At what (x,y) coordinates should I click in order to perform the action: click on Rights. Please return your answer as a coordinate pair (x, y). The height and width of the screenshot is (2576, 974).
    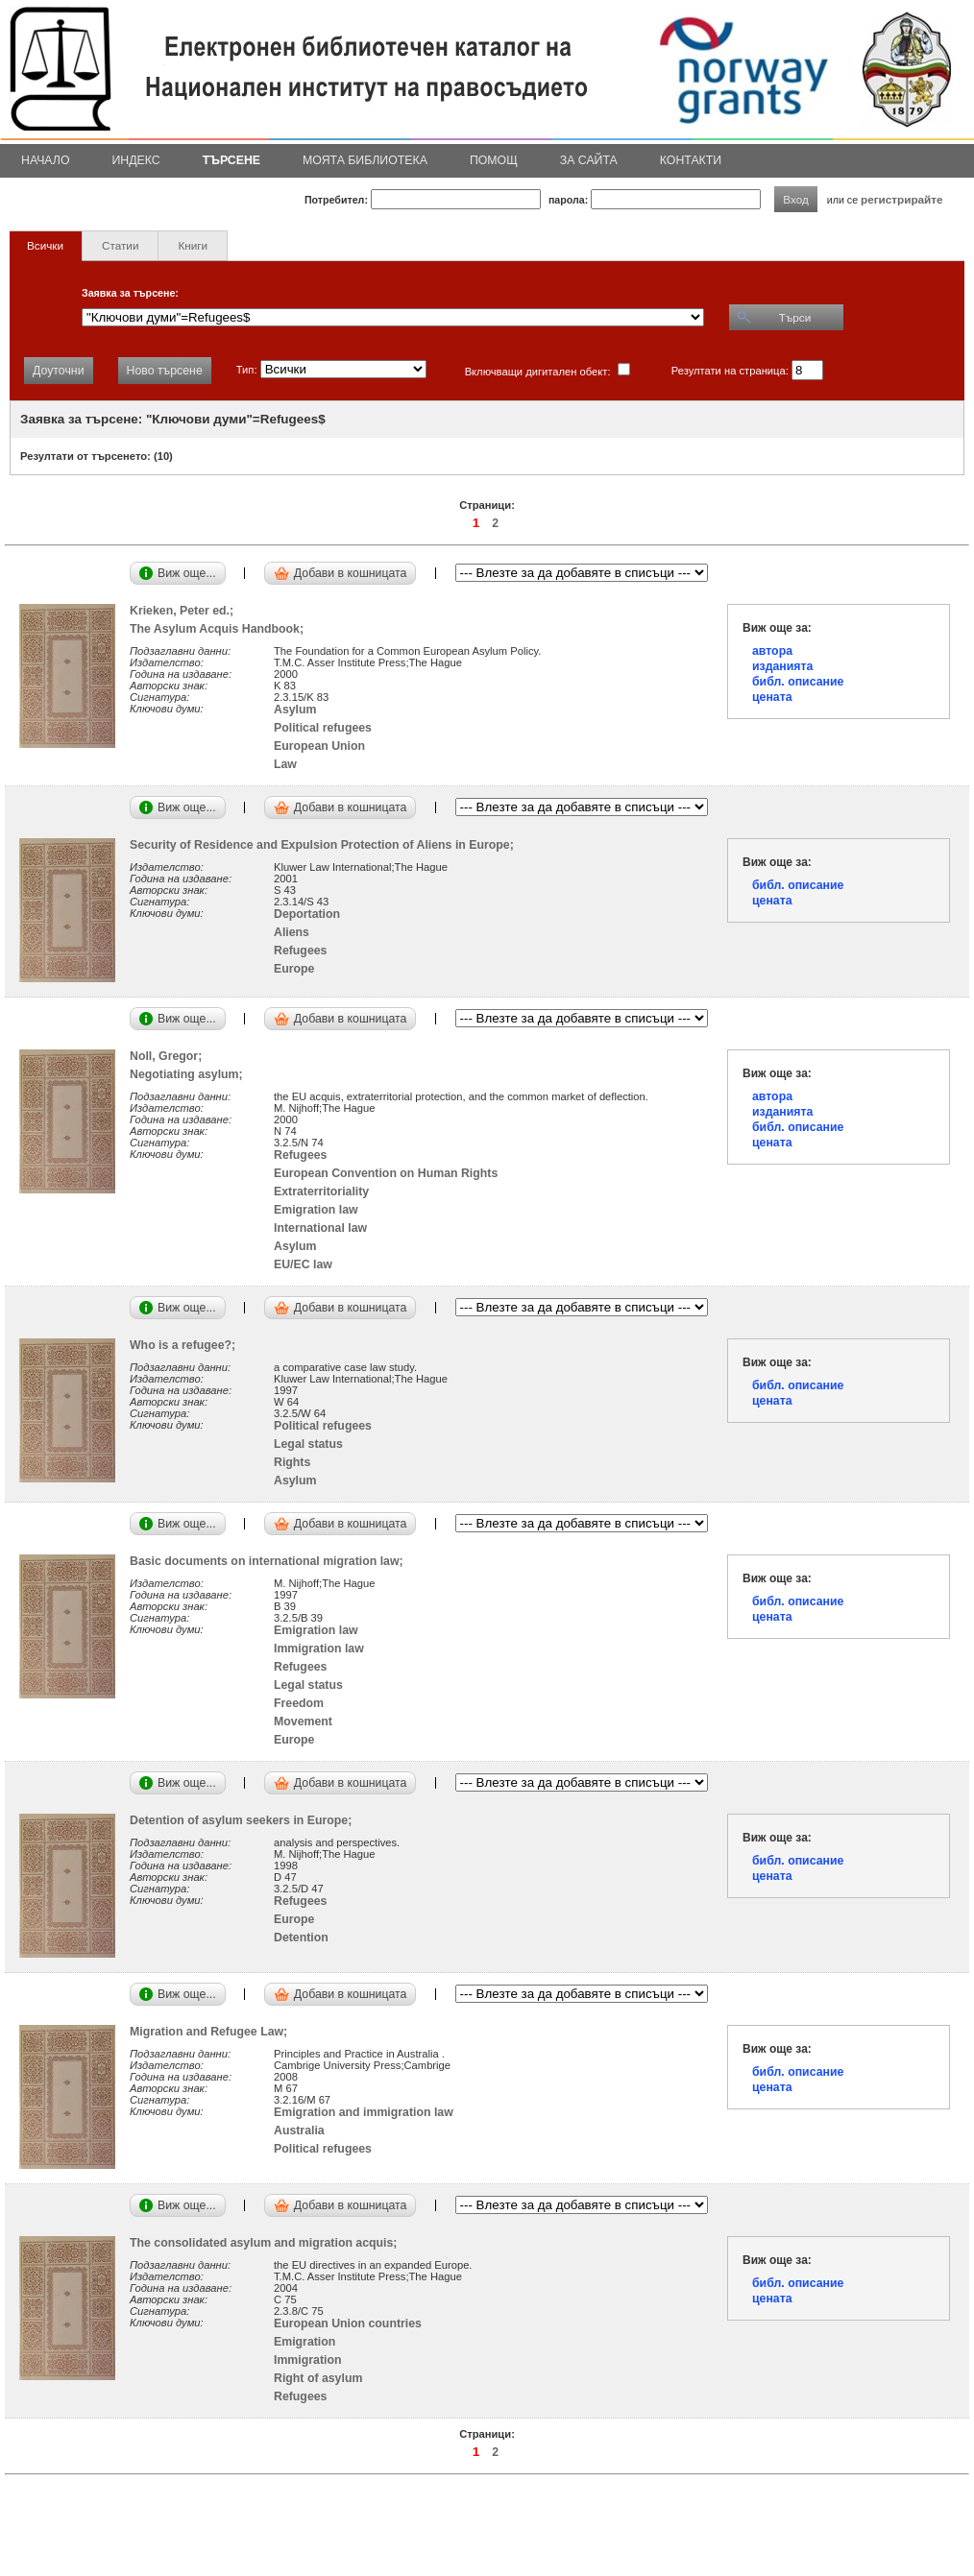
    Looking at the image, I should click on (292, 1462).